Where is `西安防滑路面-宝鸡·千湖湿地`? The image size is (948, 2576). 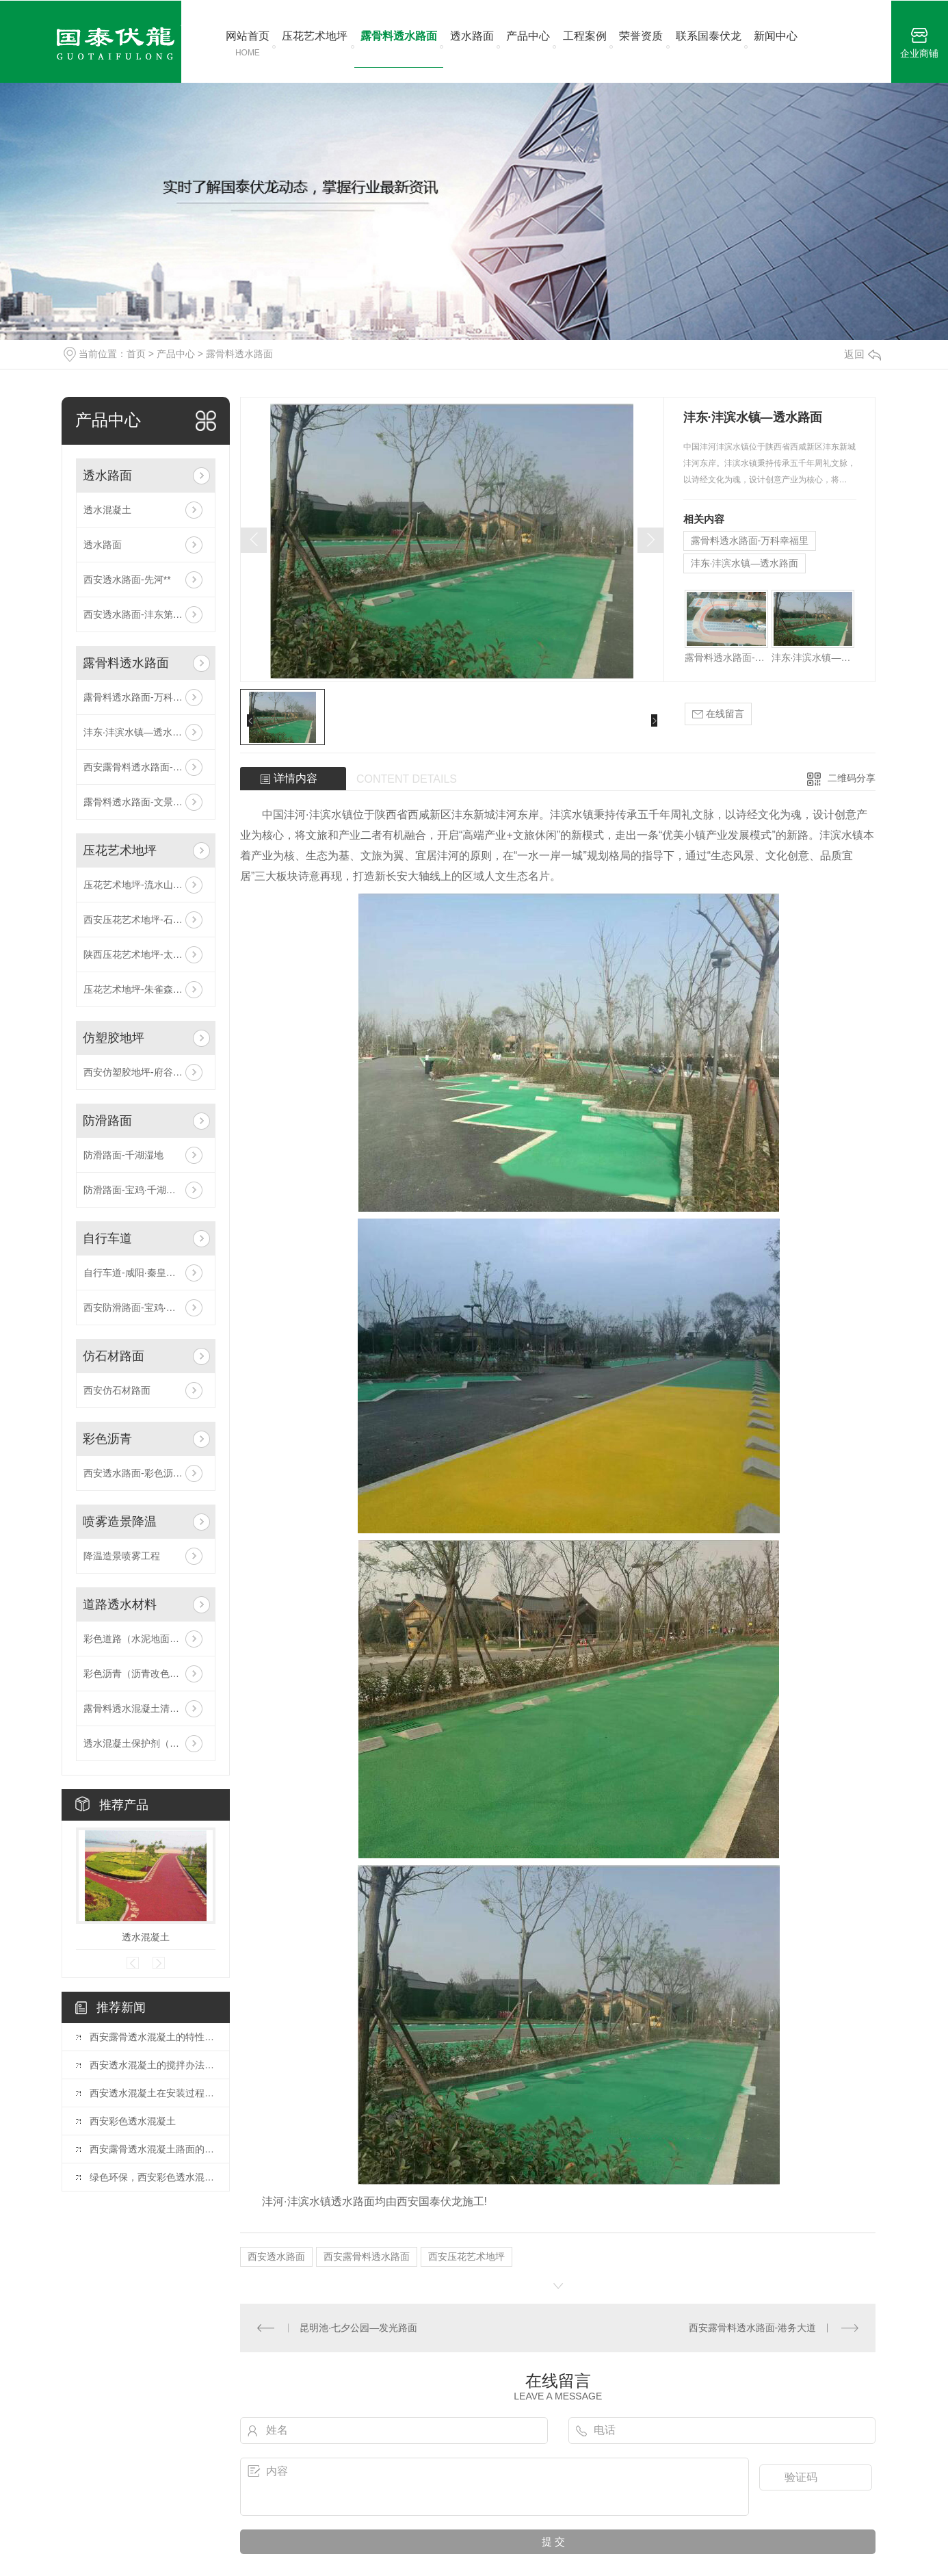 西安防滑路面-宝鸡·千湖湿地 is located at coordinates (144, 1307).